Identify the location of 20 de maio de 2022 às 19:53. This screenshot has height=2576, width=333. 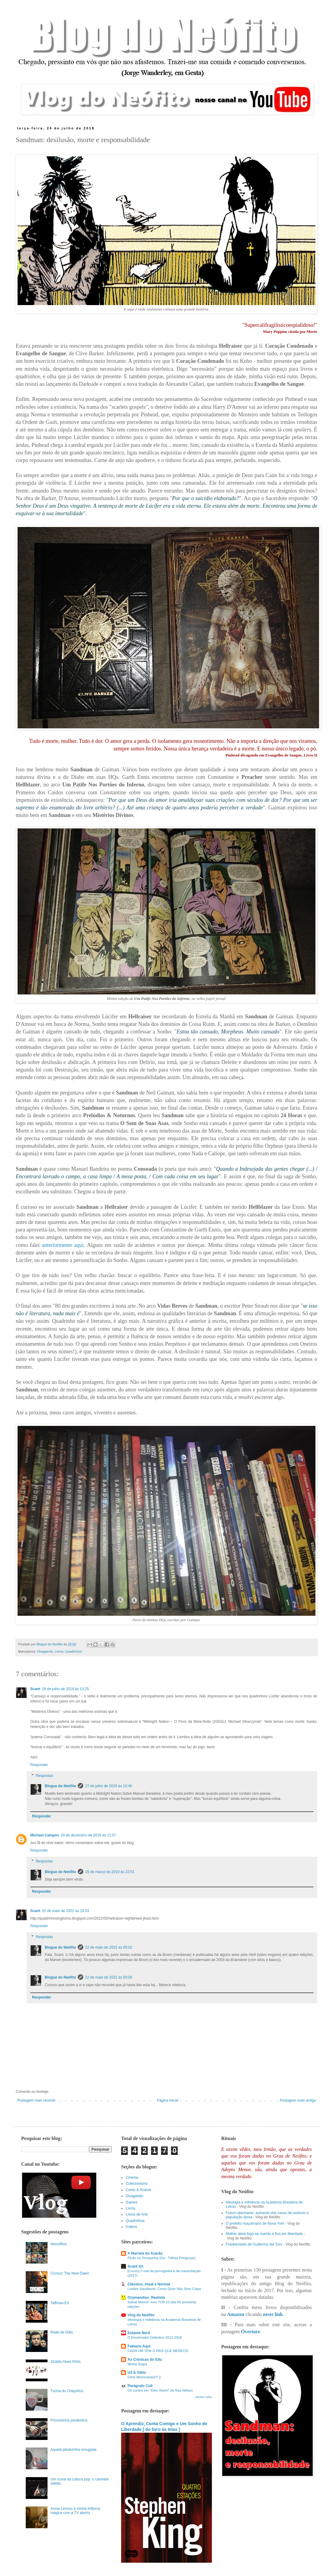
(65, 1911).